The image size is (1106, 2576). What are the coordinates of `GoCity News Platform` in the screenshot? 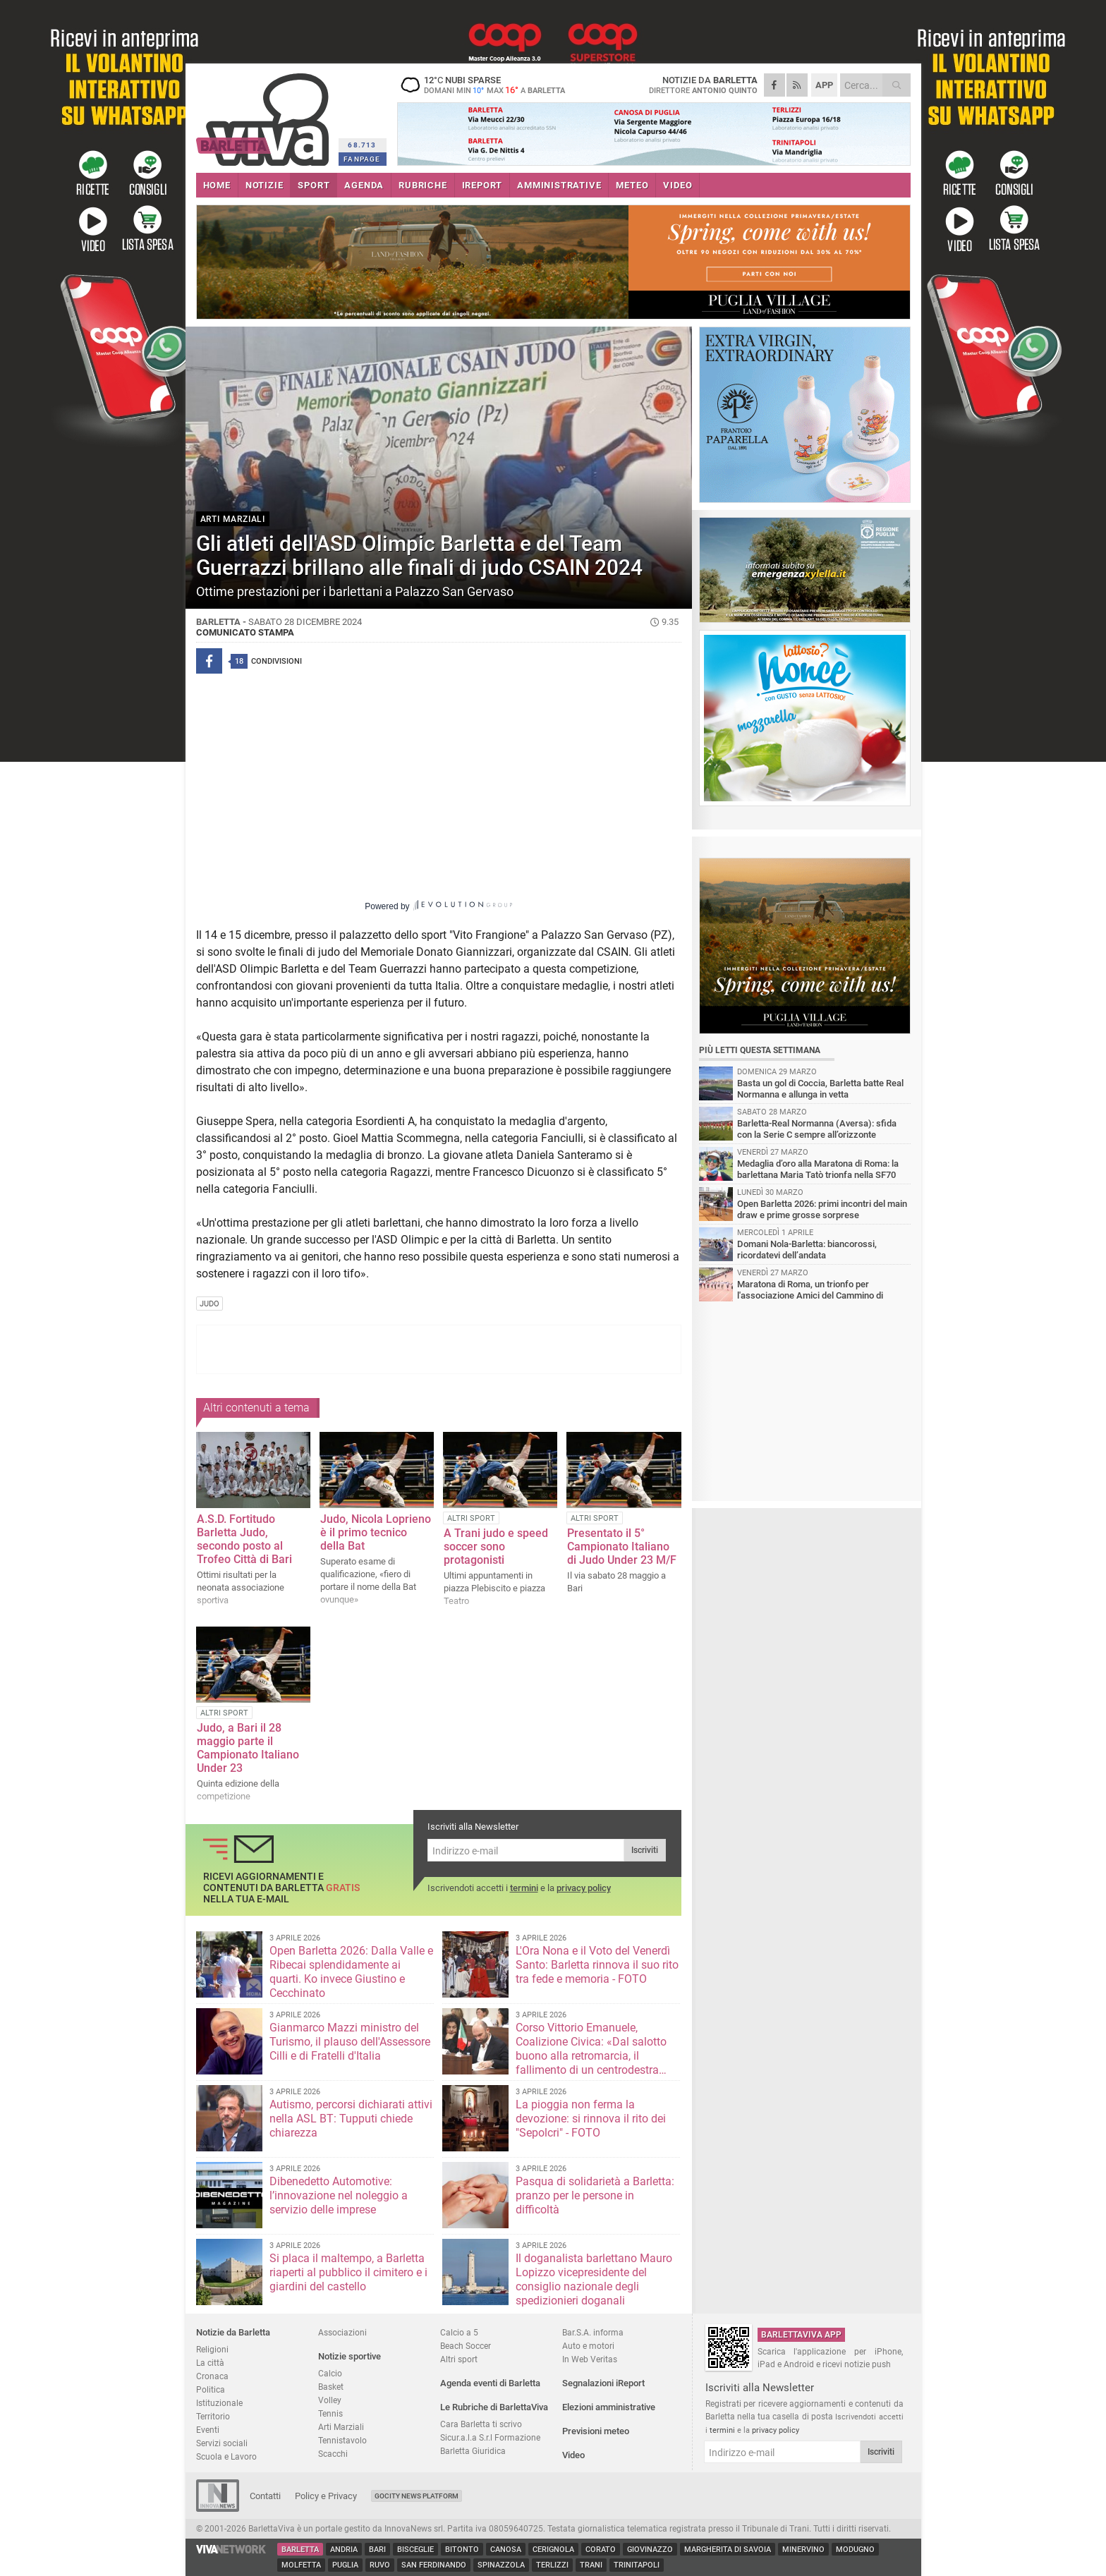 It's located at (416, 2496).